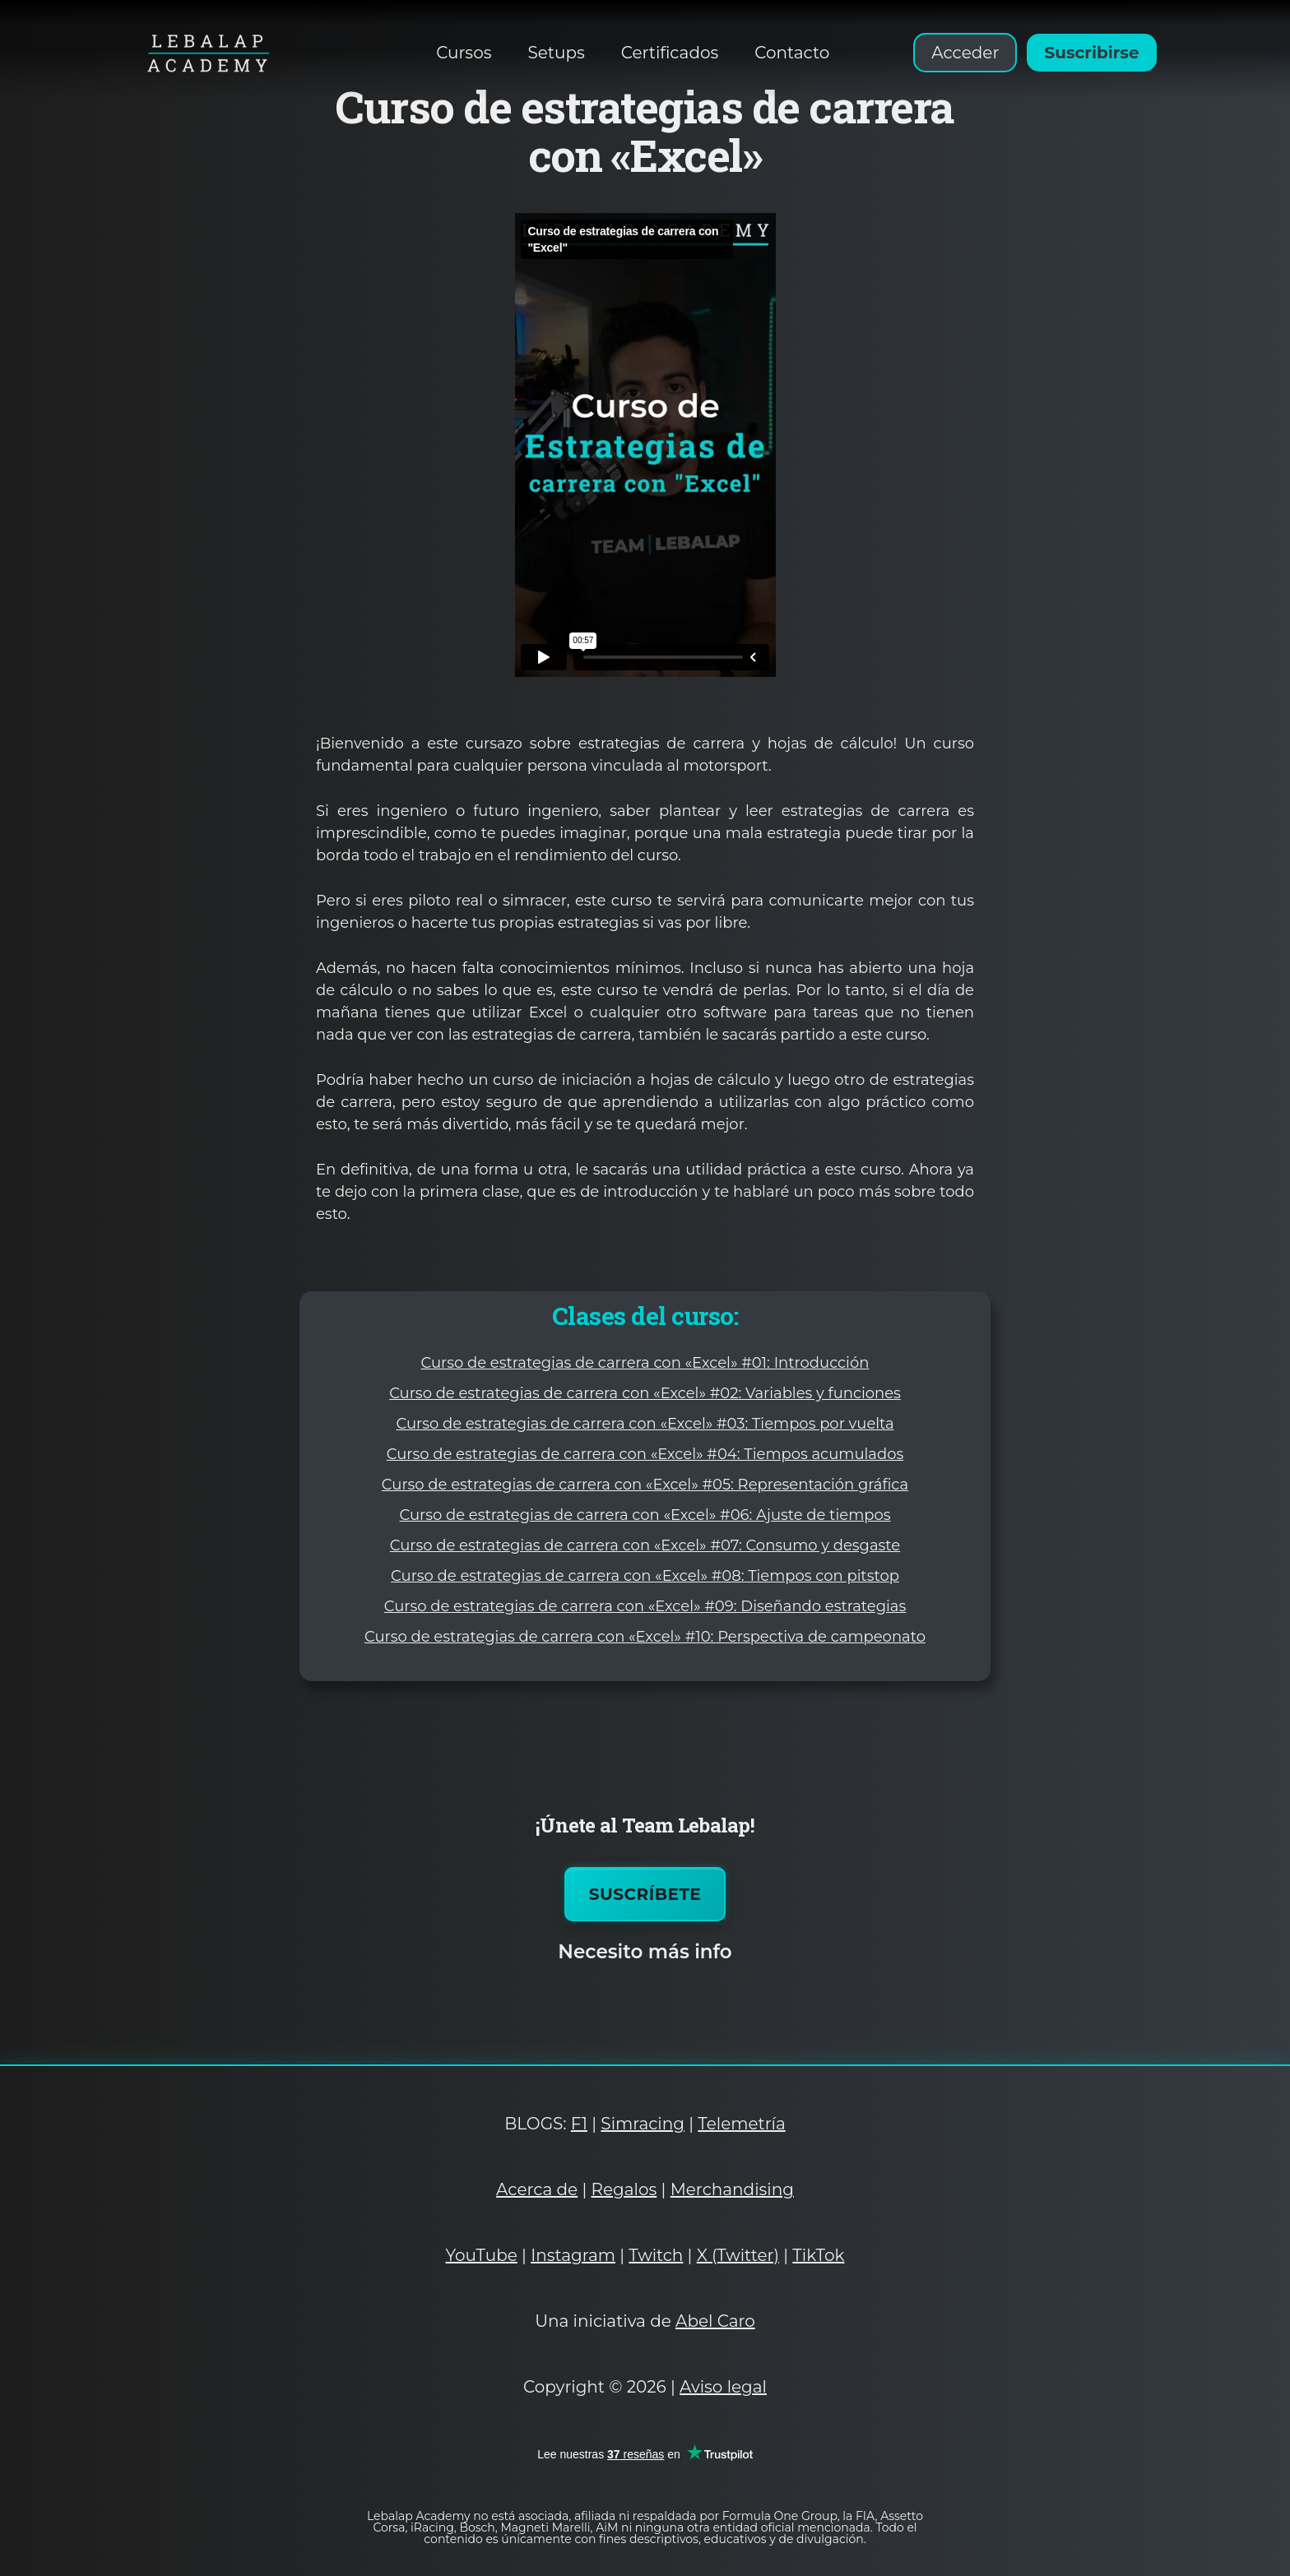 Image resolution: width=1290 pixels, height=2576 pixels. Describe the element at coordinates (965, 53) in the screenshot. I see `Acceder` at that location.